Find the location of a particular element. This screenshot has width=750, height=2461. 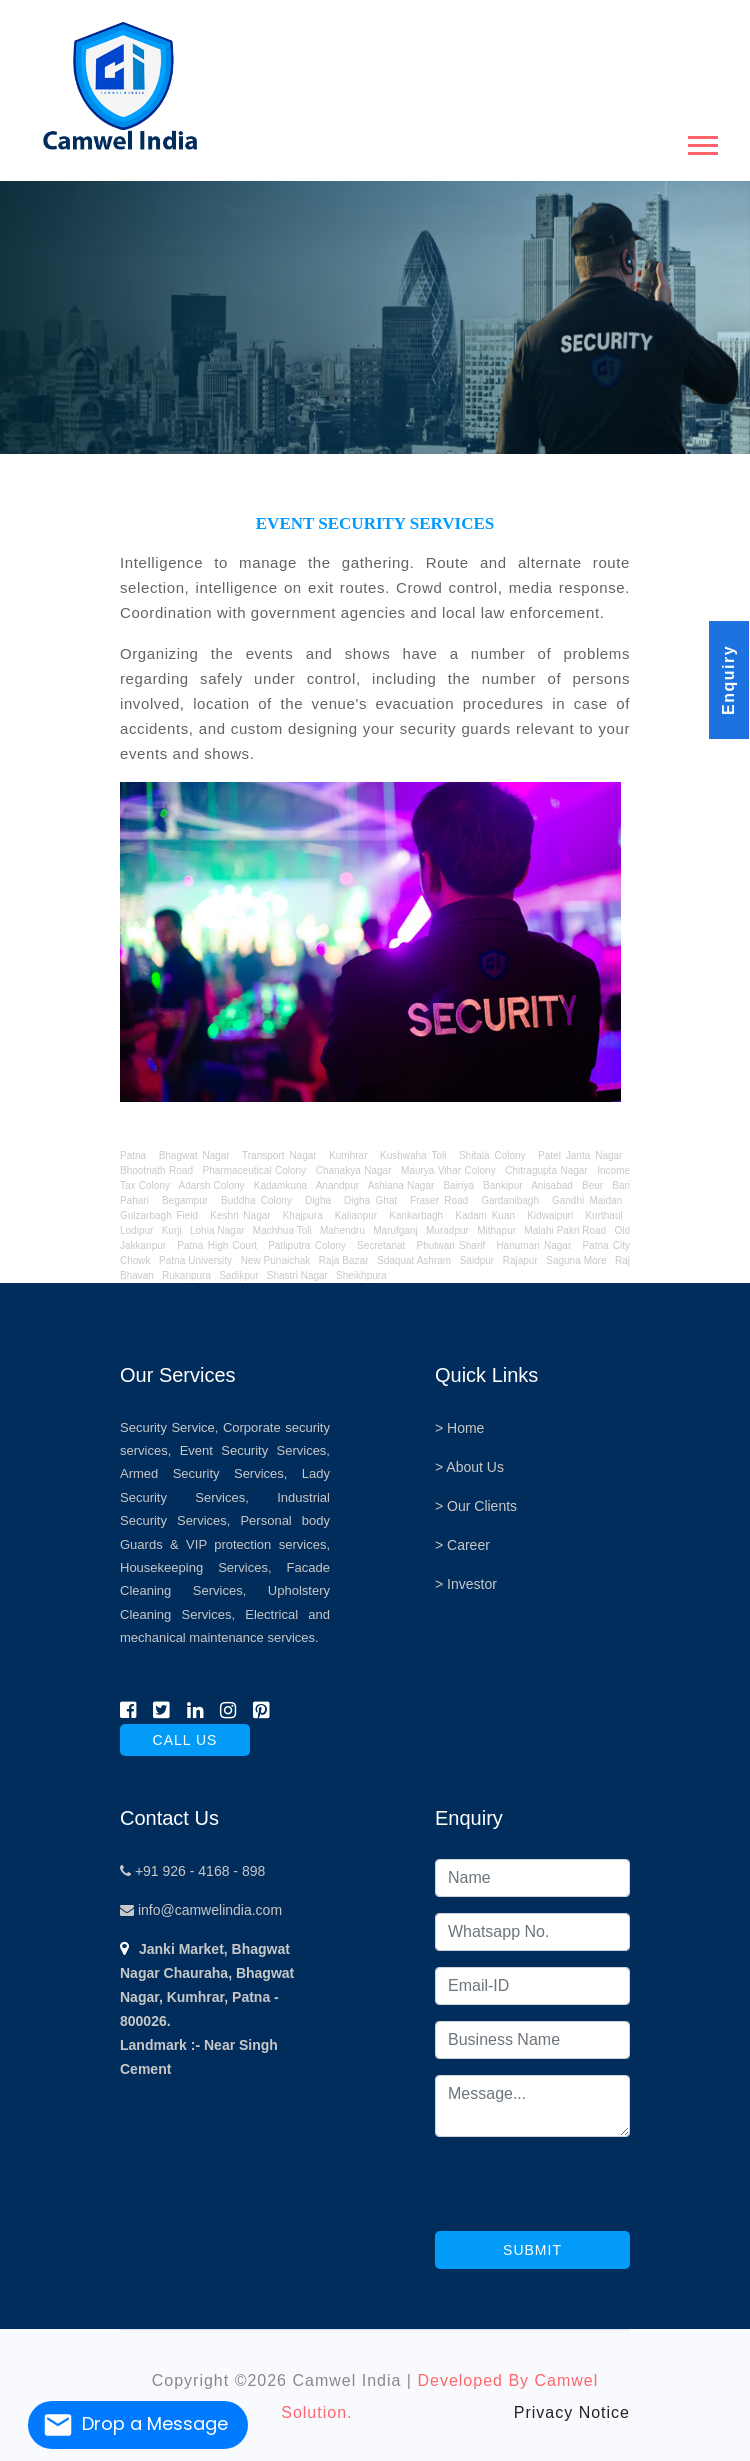

Anandpur is located at coordinates (339, 1185).